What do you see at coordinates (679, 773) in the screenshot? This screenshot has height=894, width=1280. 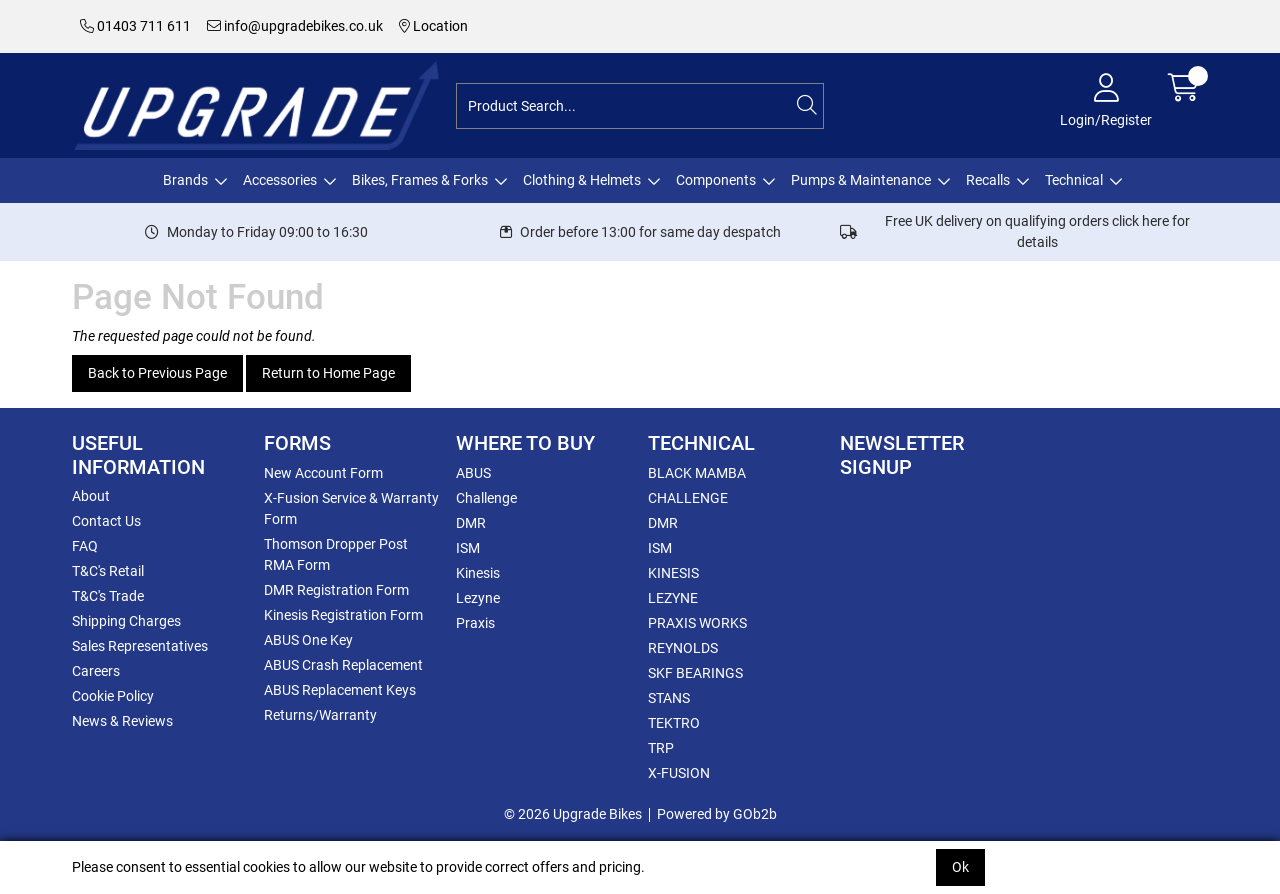 I see `X-FUSION` at bounding box center [679, 773].